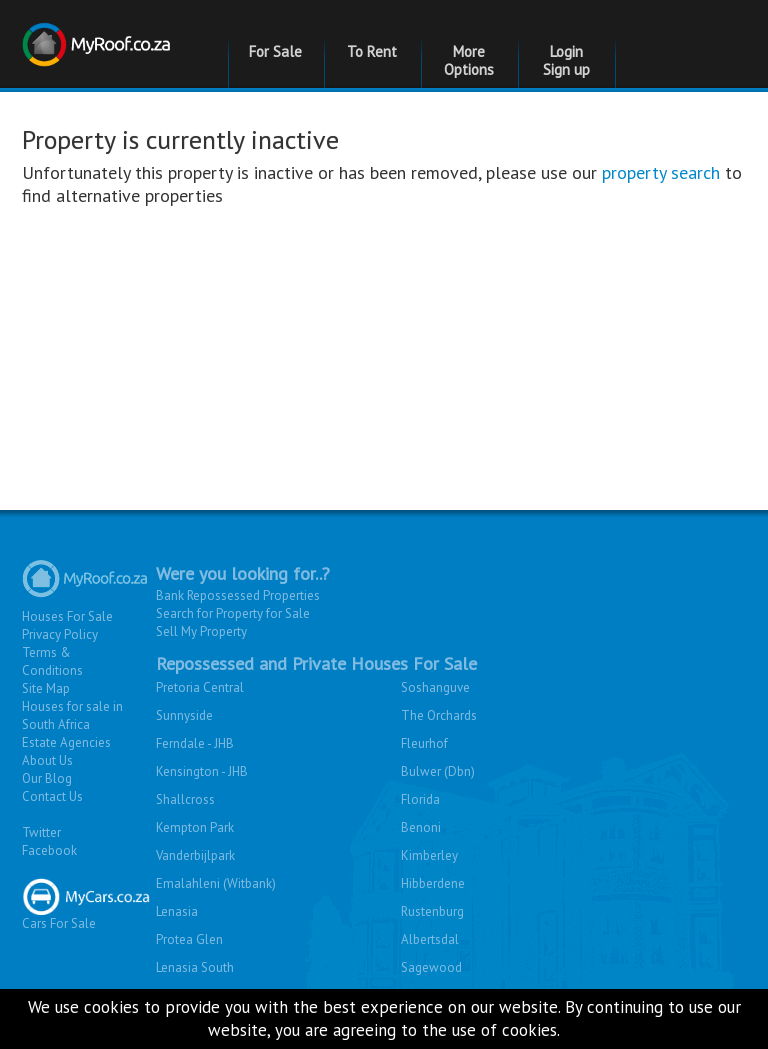  Describe the element at coordinates (216, 883) in the screenshot. I see `Emalahleni (Witbank)` at that location.